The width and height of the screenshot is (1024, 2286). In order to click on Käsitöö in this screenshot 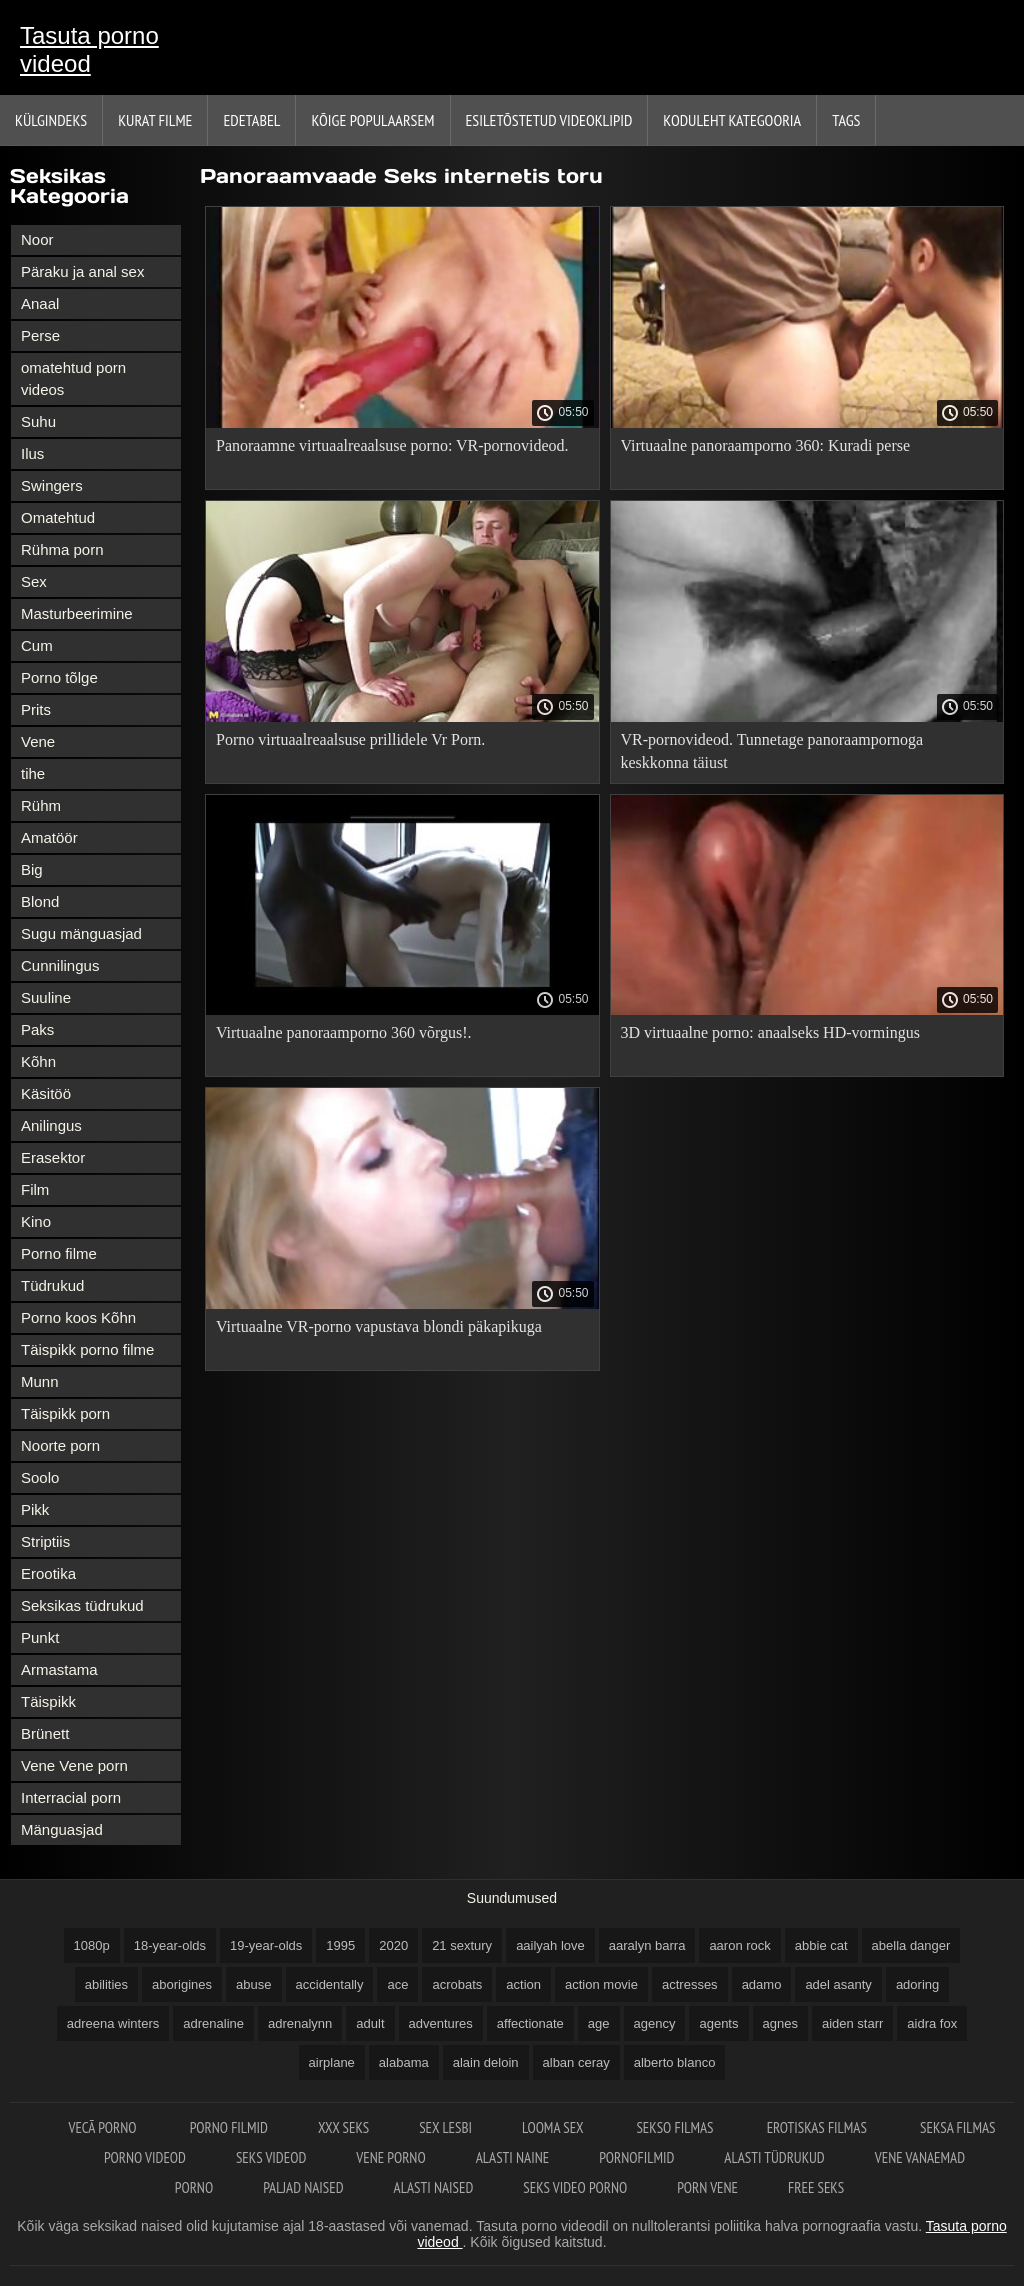, I will do `click(46, 1093)`.